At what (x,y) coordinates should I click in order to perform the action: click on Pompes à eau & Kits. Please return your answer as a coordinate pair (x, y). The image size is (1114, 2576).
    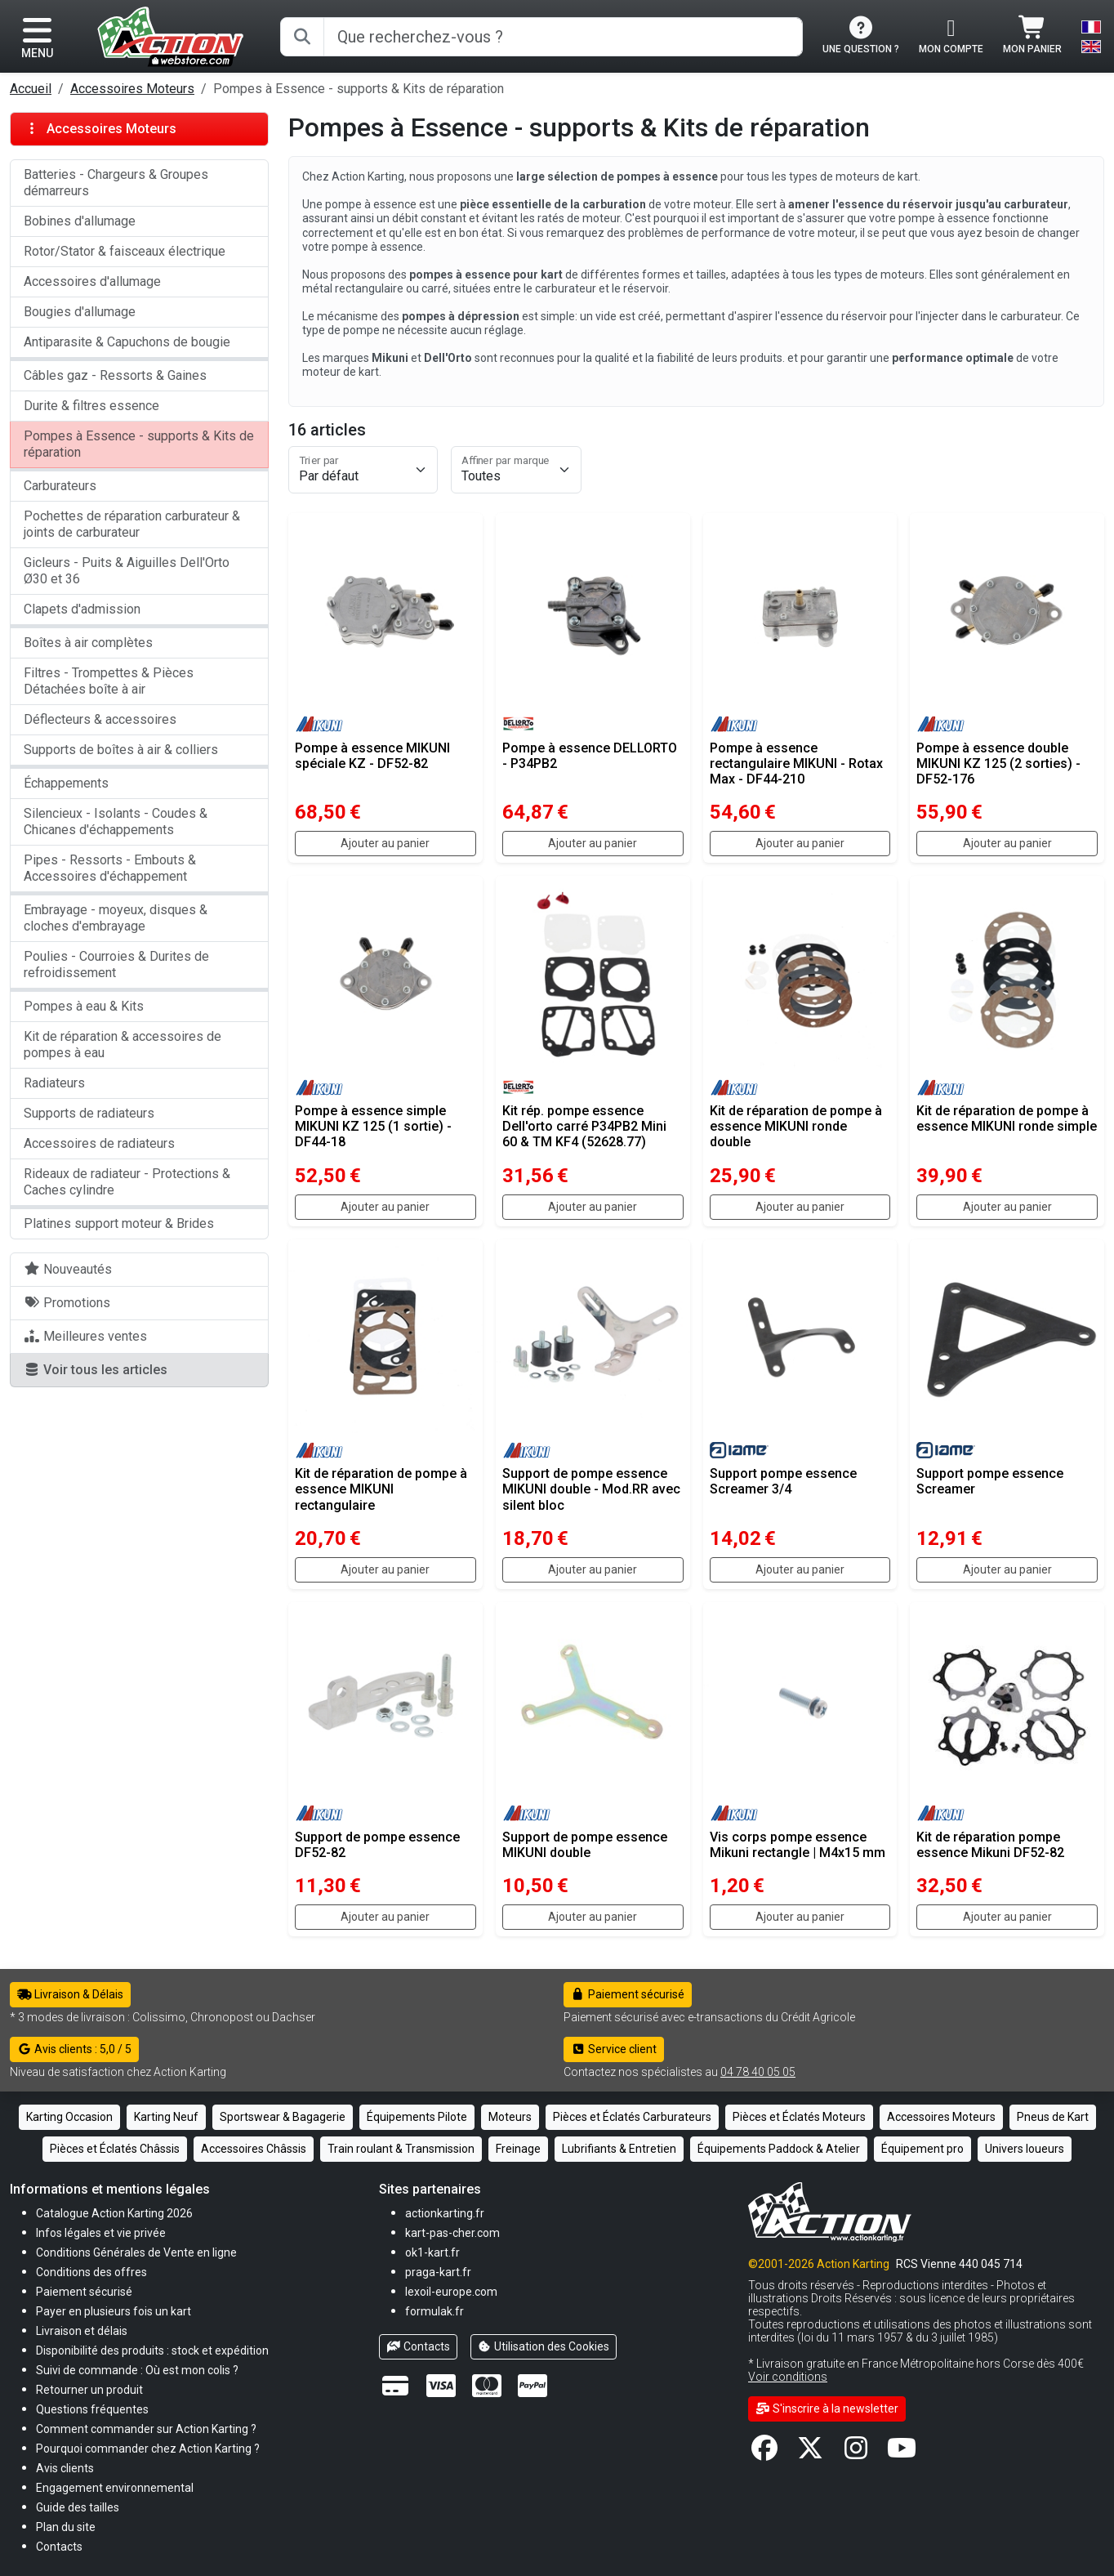
    Looking at the image, I should click on (84, 1006).